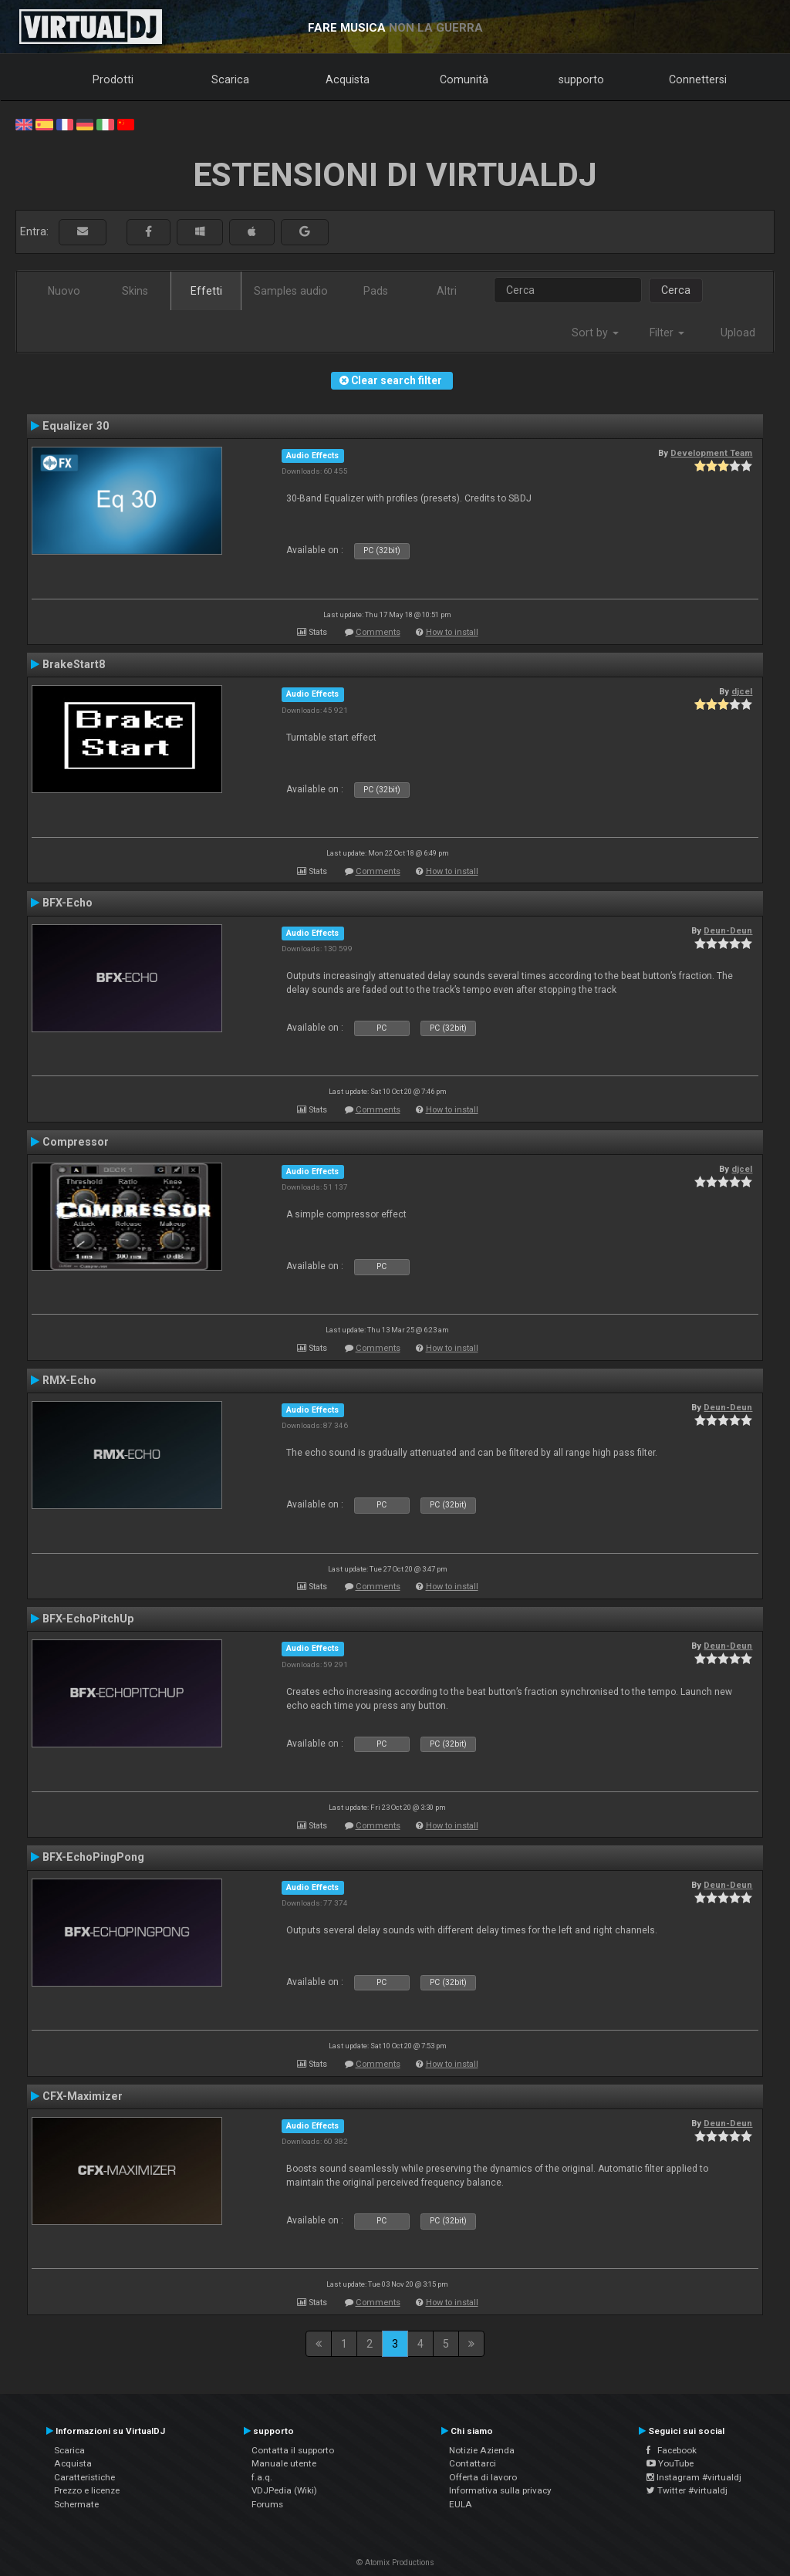 The height and width of the screenshot is (2576, 790). What do you see at coordinates (293, 2450) in the screenshot?
I see `Contatta il supporto` at bounding box center [293, 2450].